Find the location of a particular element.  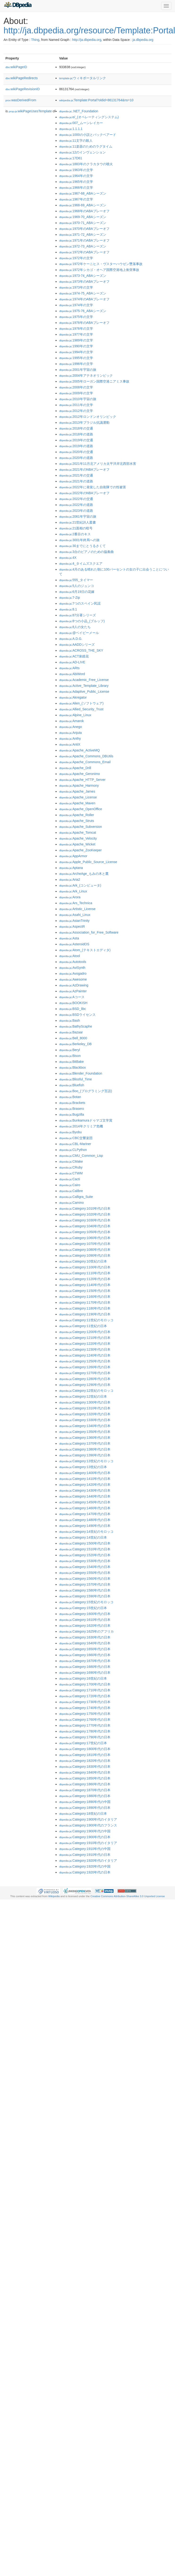

:Anego is located at coordinates (70, 727).